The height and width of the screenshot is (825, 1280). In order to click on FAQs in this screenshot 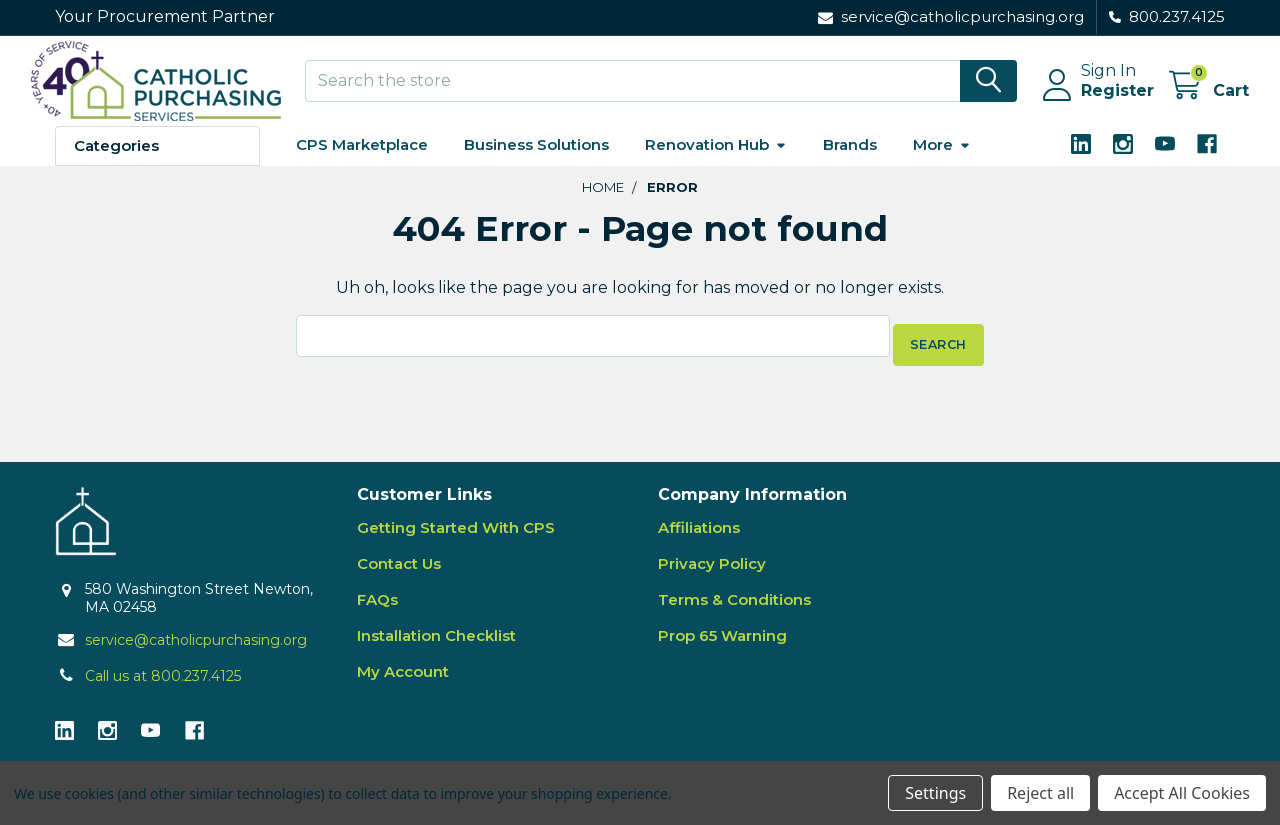, I will do `click(377, 608)`.